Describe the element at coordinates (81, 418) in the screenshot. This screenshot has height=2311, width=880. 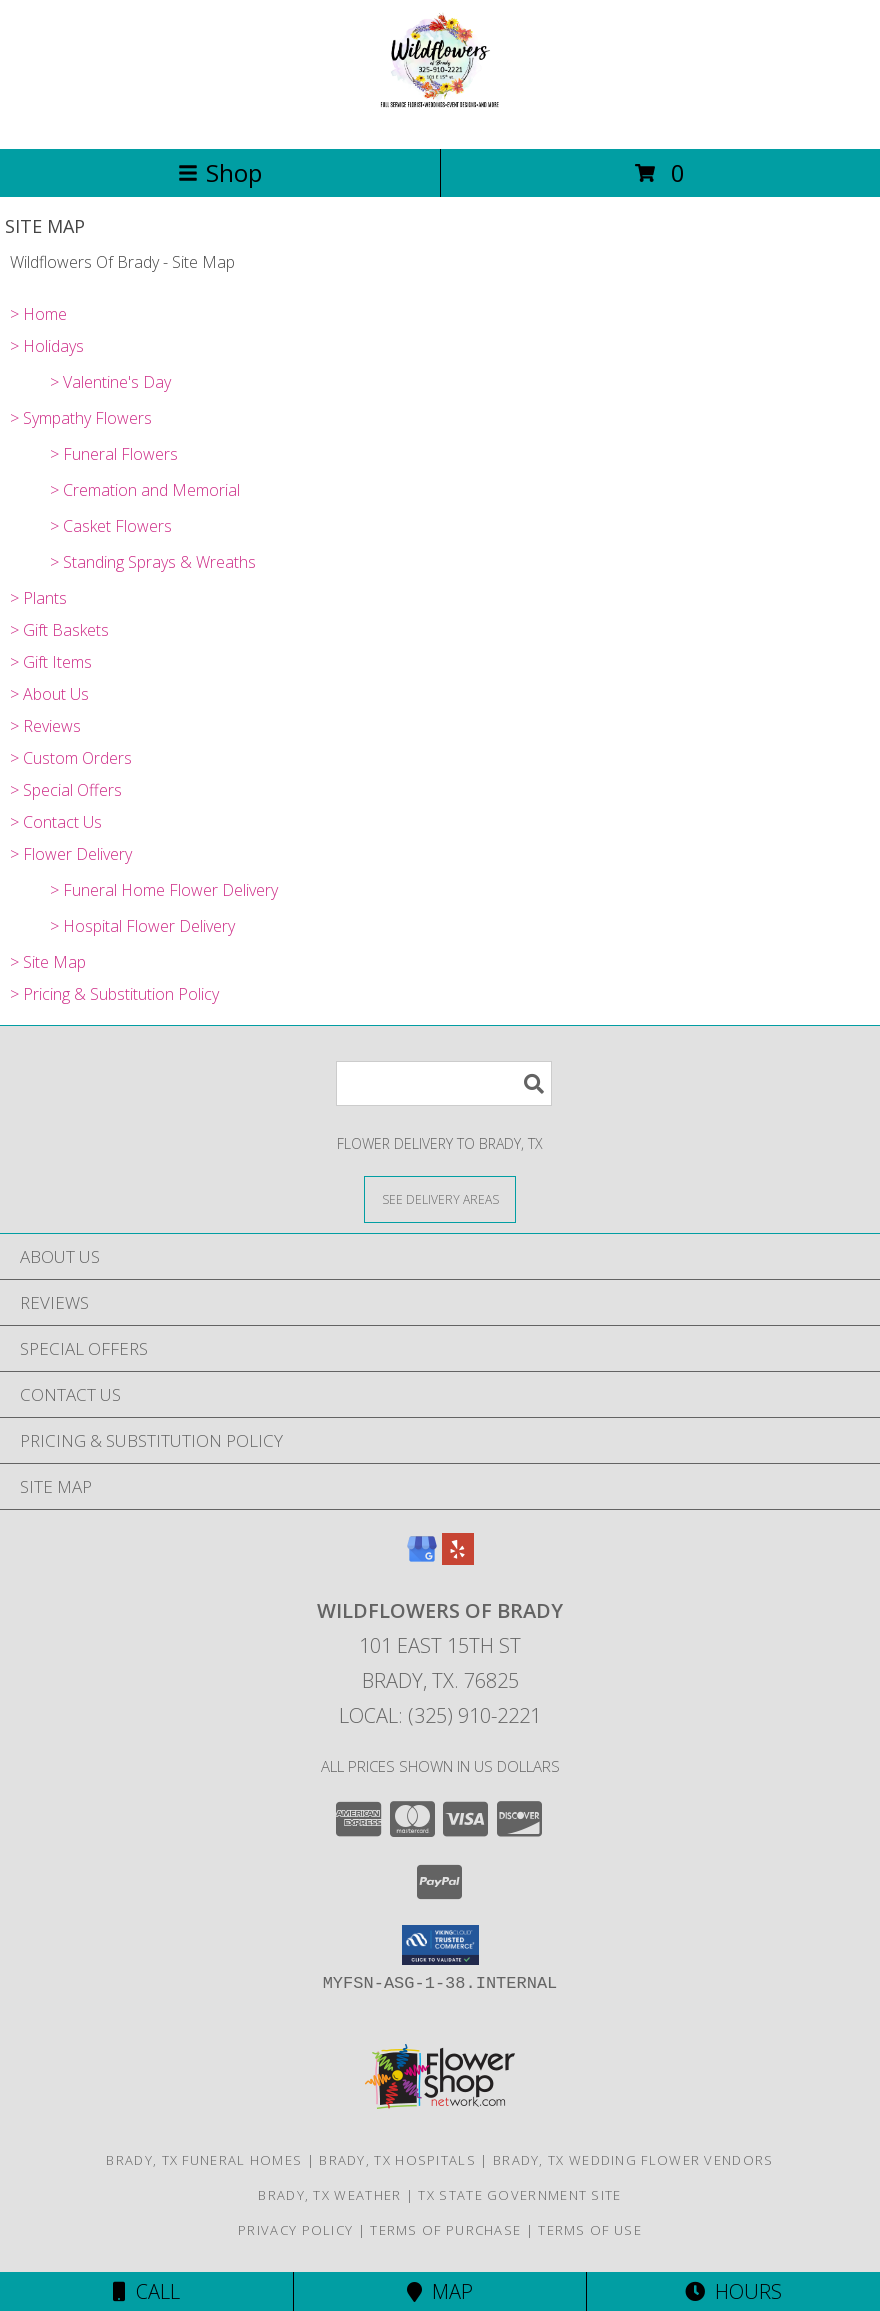
I see `> Sympathy Flowers` at that location.